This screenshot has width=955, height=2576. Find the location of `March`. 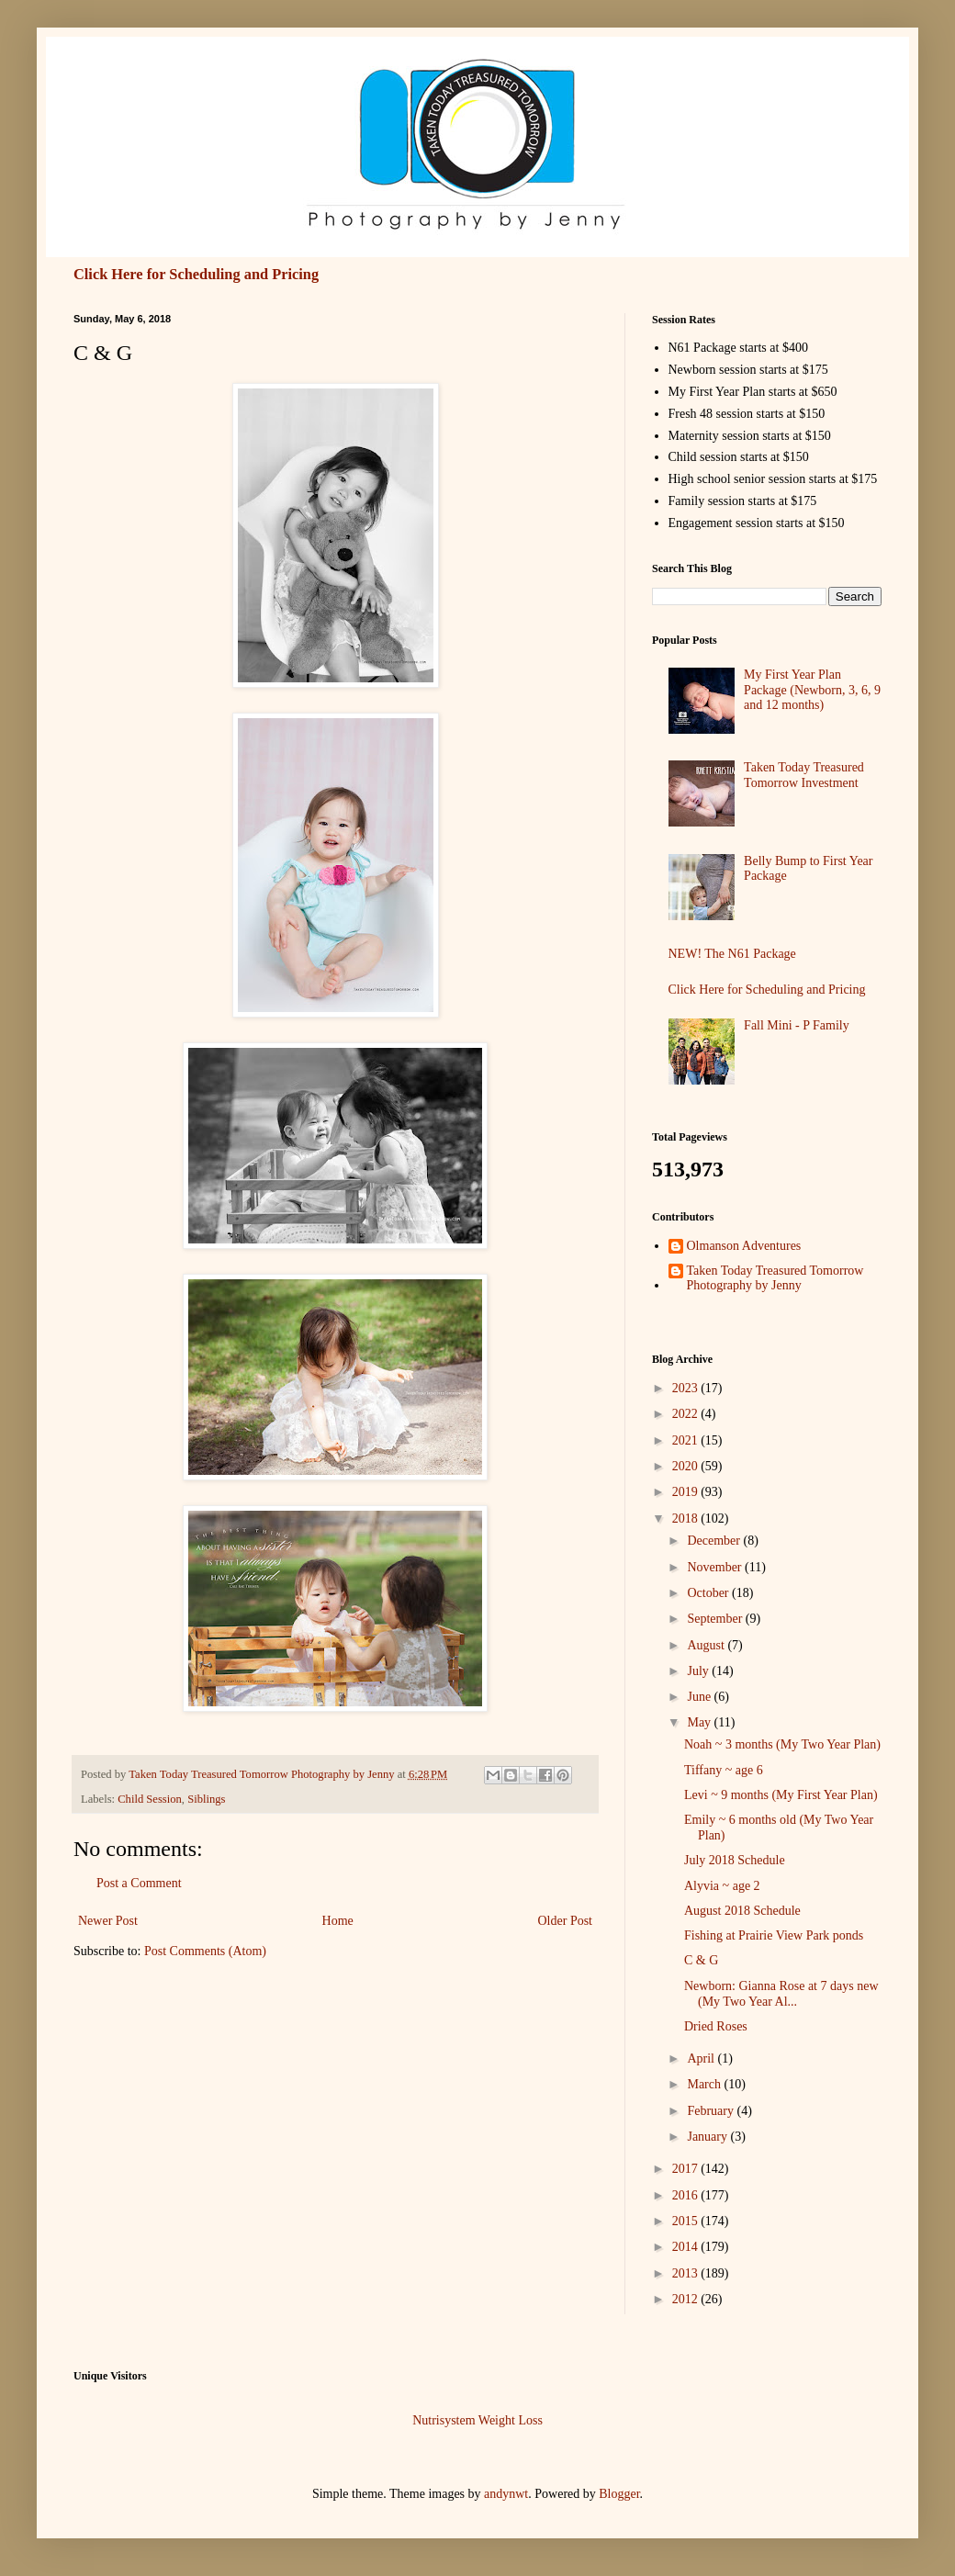

March is located at coordinates (705, 2084).